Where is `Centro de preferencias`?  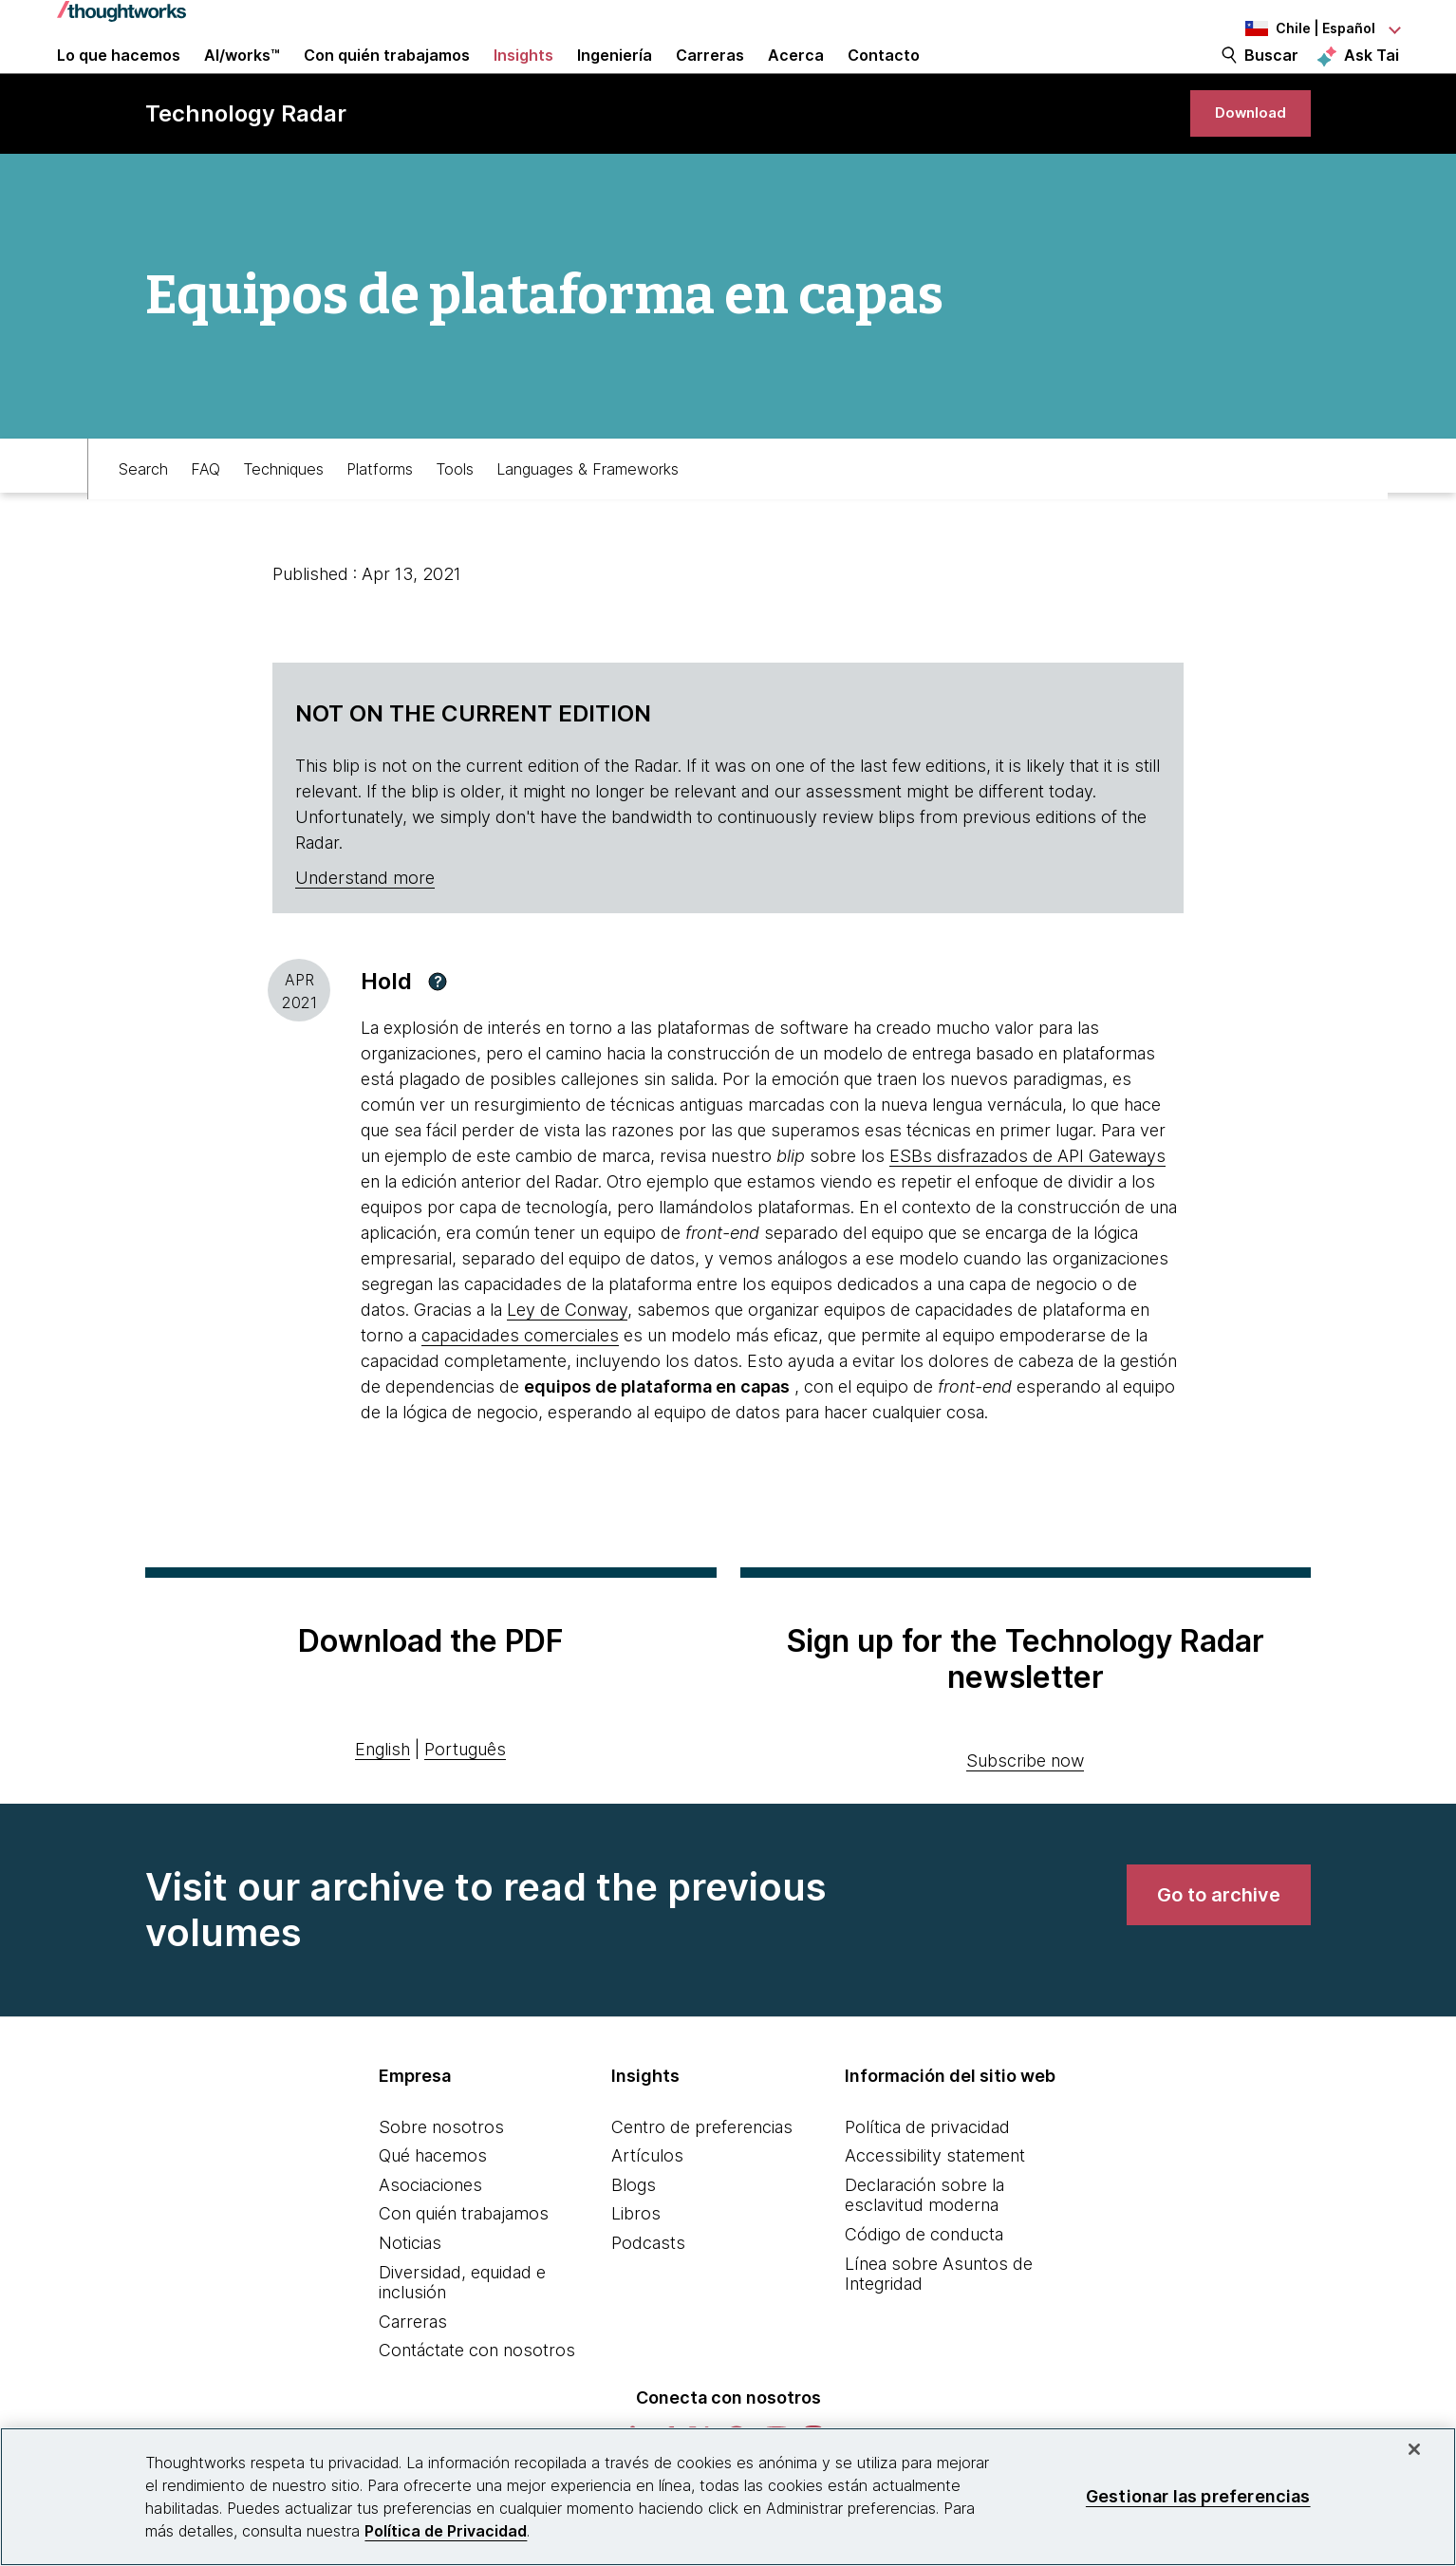 Centro de preferencias is located at coordinates (702, 2183).